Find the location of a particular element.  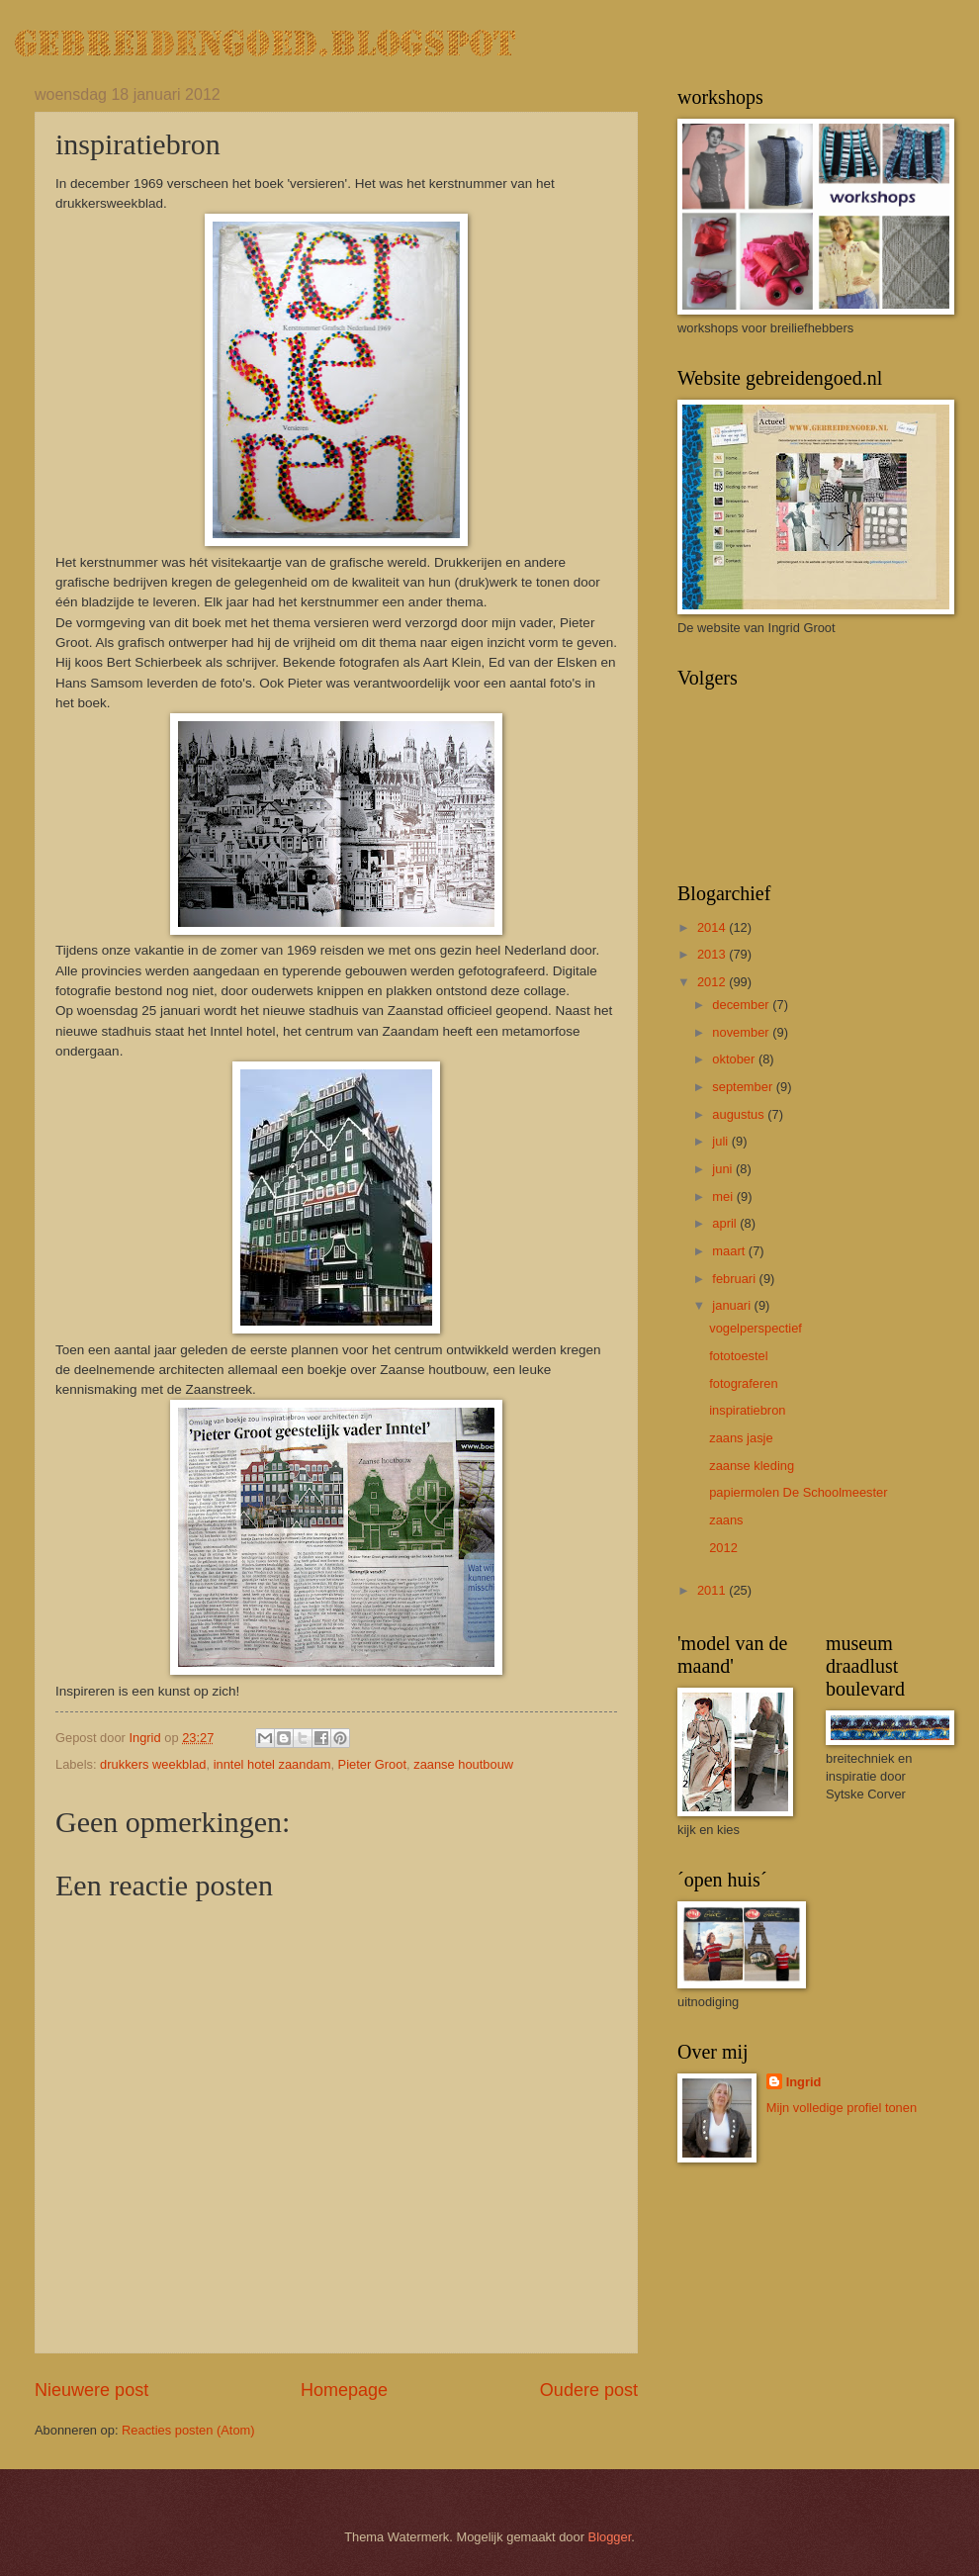

Mijn volledige profiel tonen is located at coordinates (841, 2107).